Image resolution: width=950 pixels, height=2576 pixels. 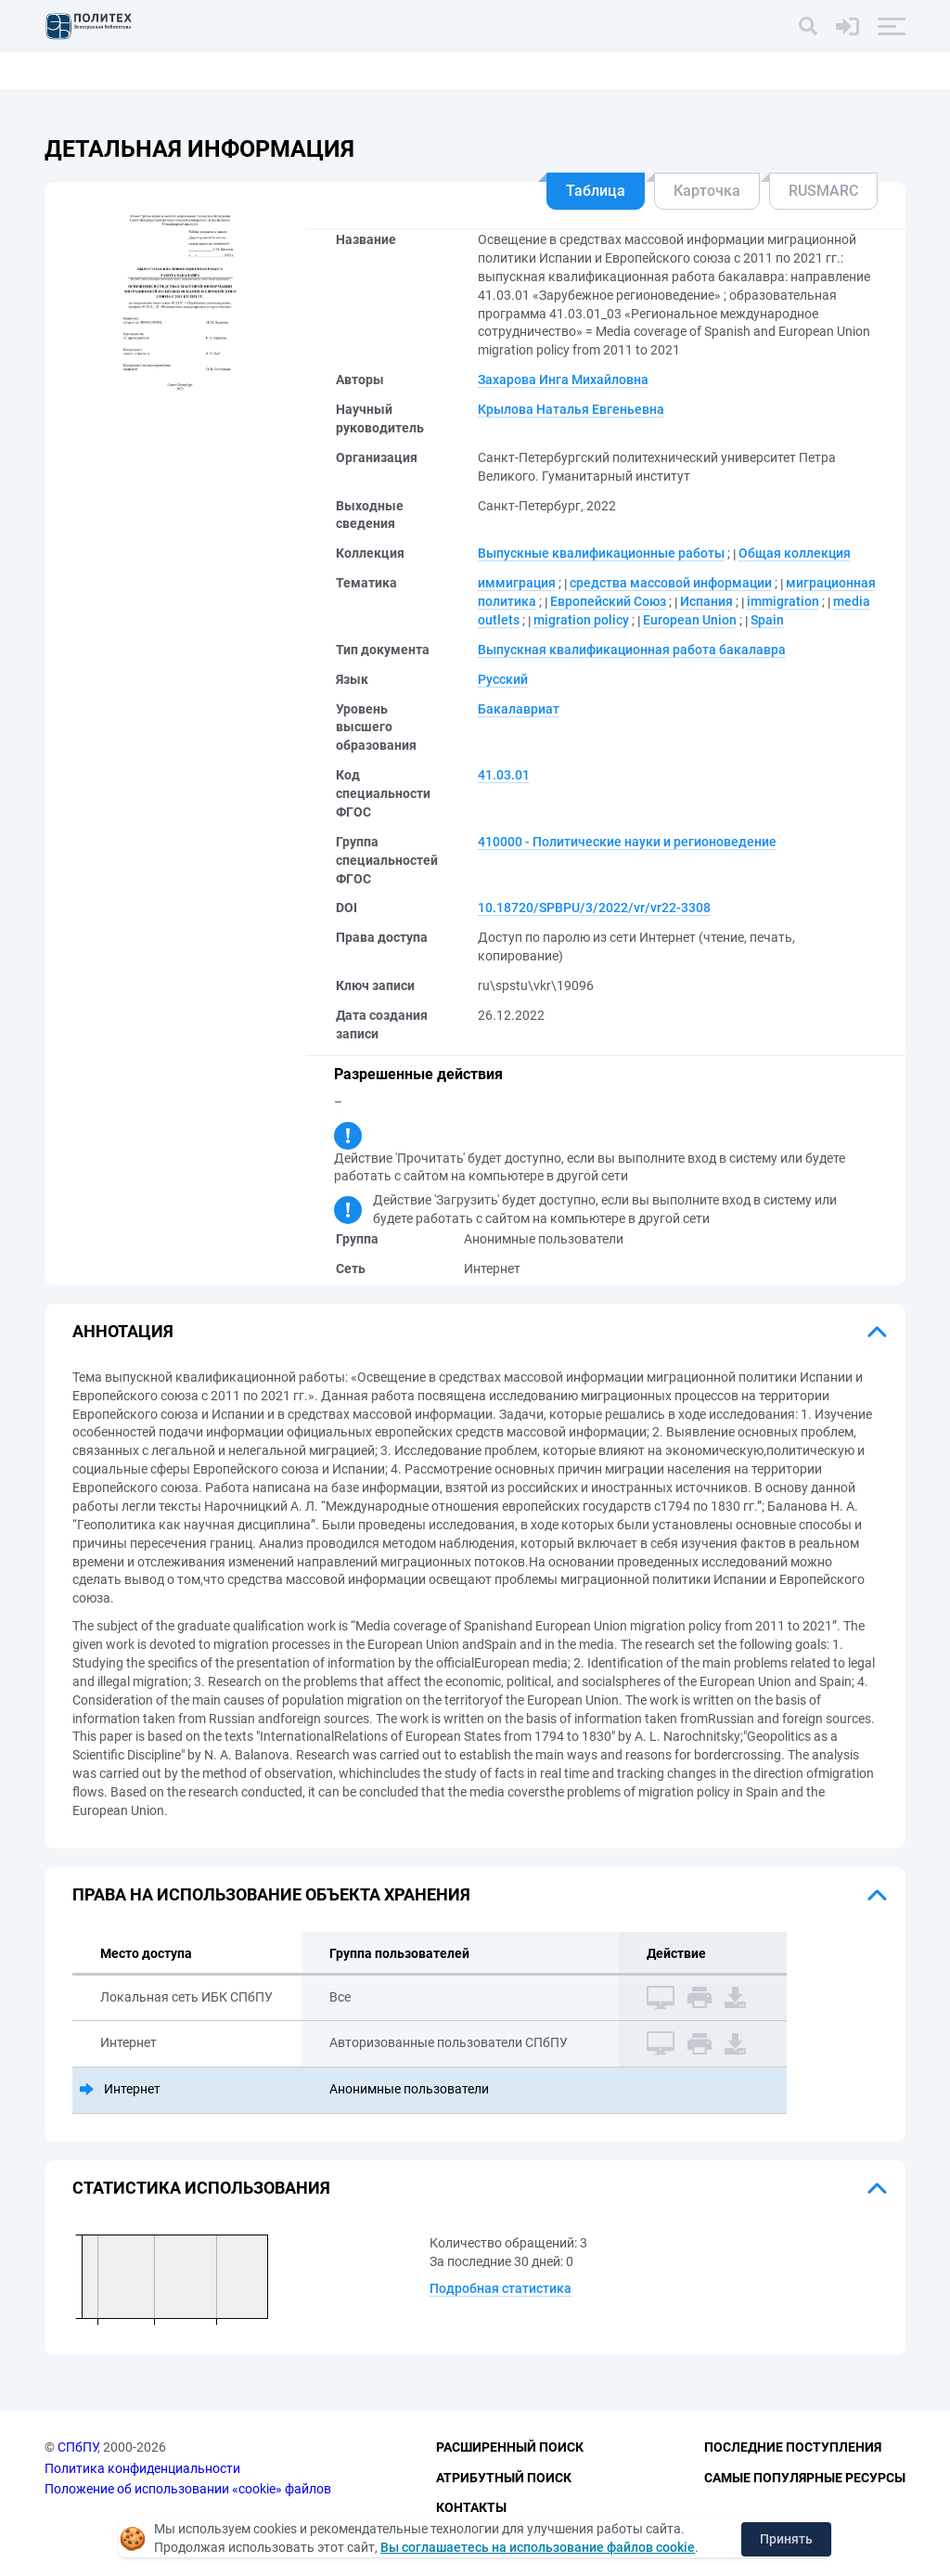 What do you see at coordinates (786, 2538) in the screenshot?
I see `Принять` at bounding box center [786, 2538].